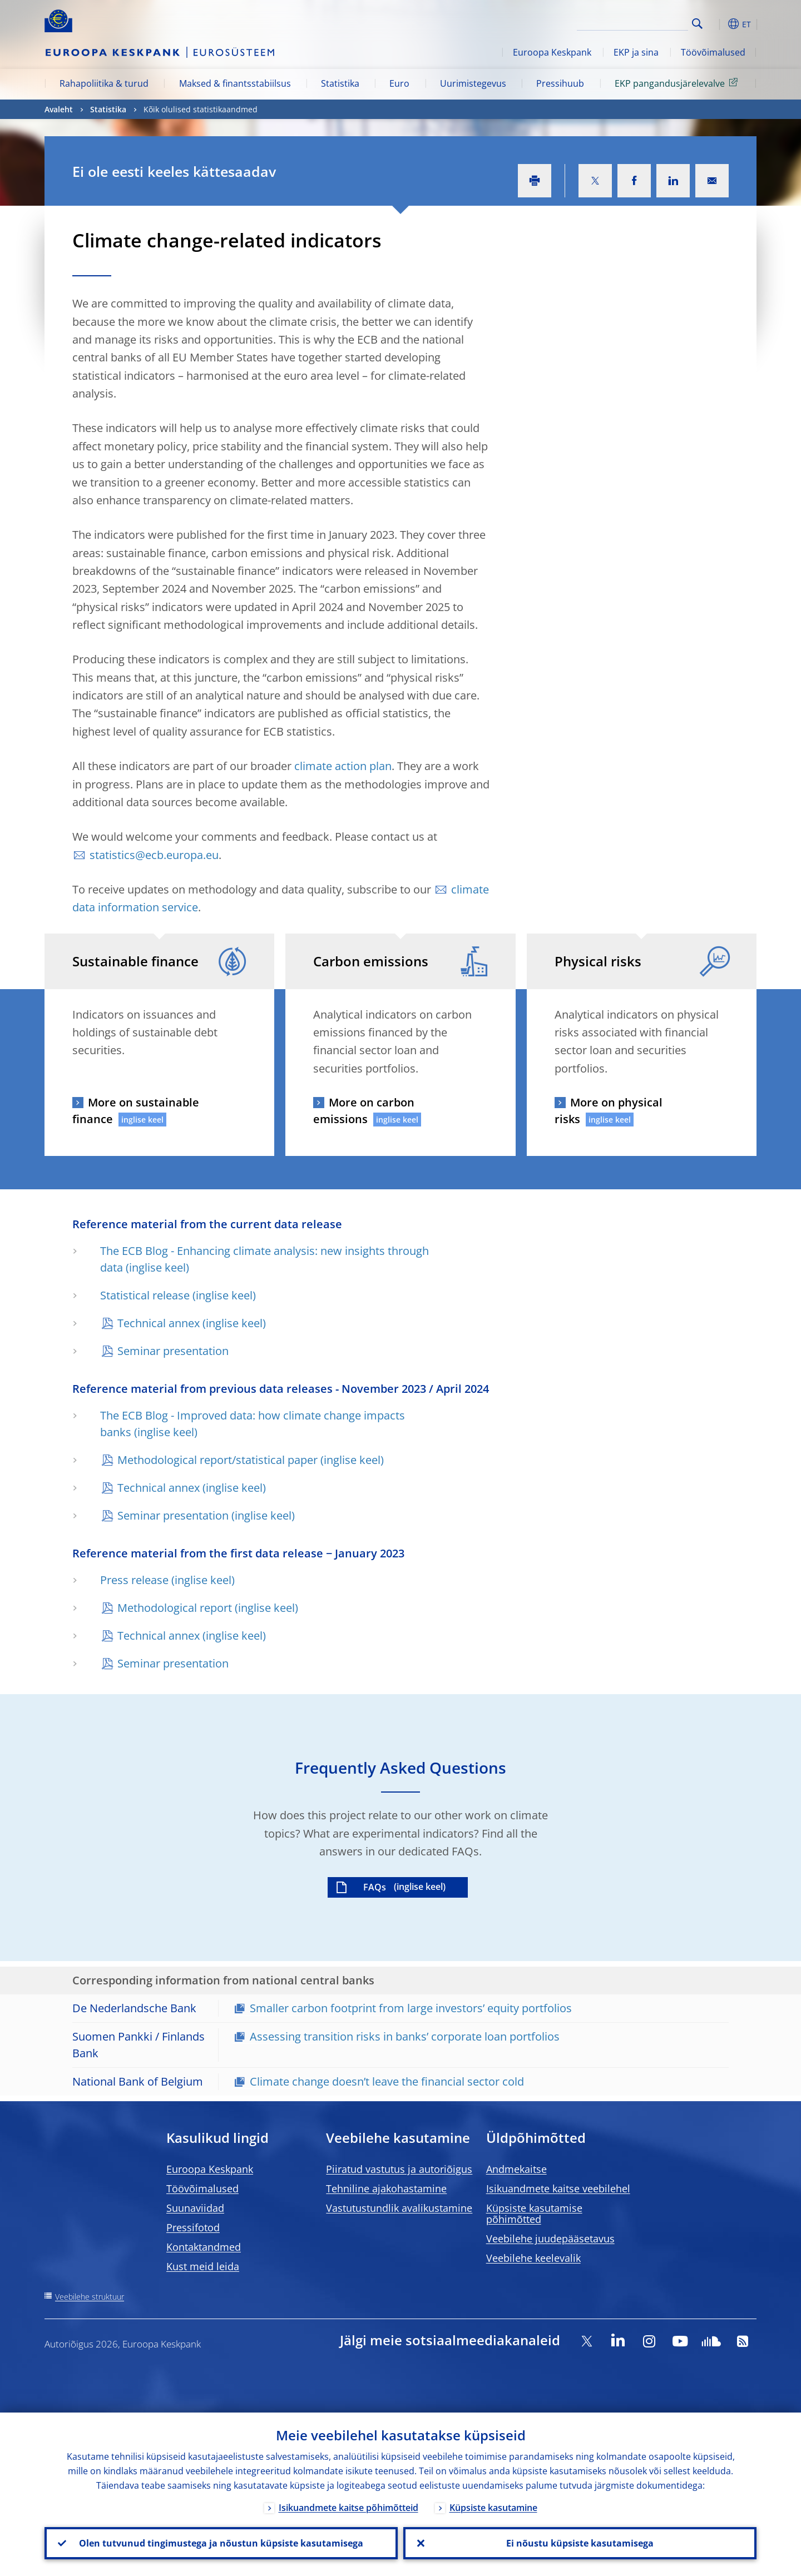 The width and height of the screenshot is (801, 2576). I want to click on Veebilehe struktuur, so click(89, 2296).